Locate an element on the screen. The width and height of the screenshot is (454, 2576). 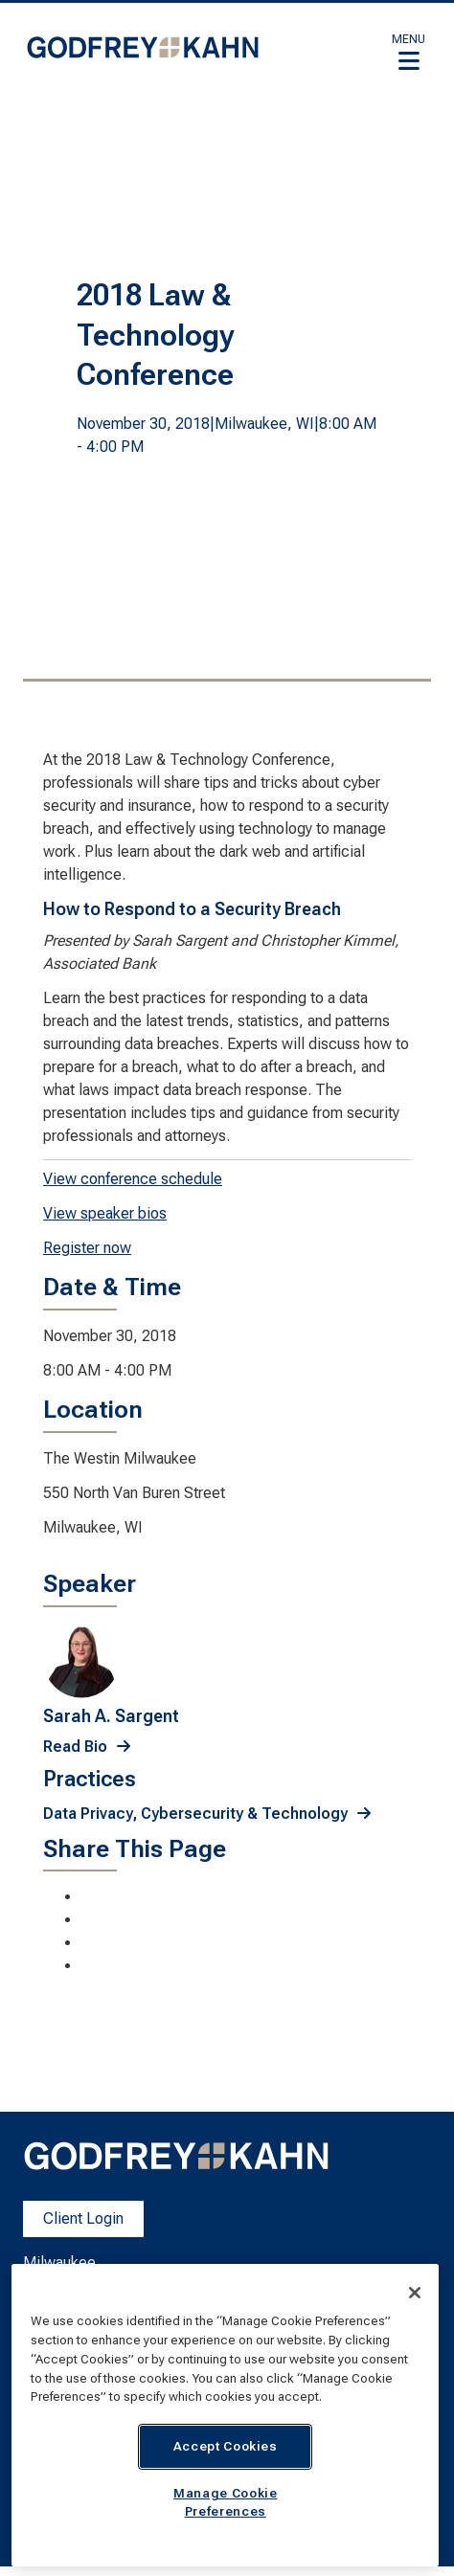
Register now is located at coordinates (87, 1248).